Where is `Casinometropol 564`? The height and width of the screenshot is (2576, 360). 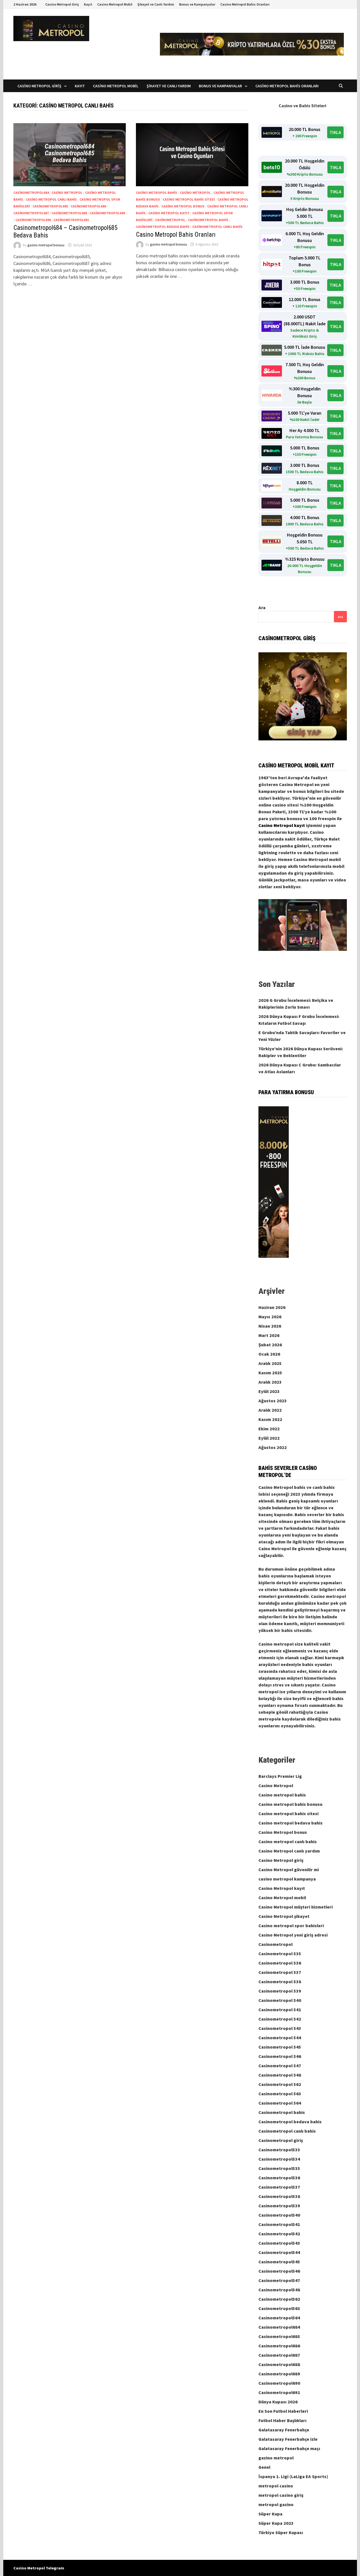 Casinometropol 564 is located at coordinates (279, 2103).